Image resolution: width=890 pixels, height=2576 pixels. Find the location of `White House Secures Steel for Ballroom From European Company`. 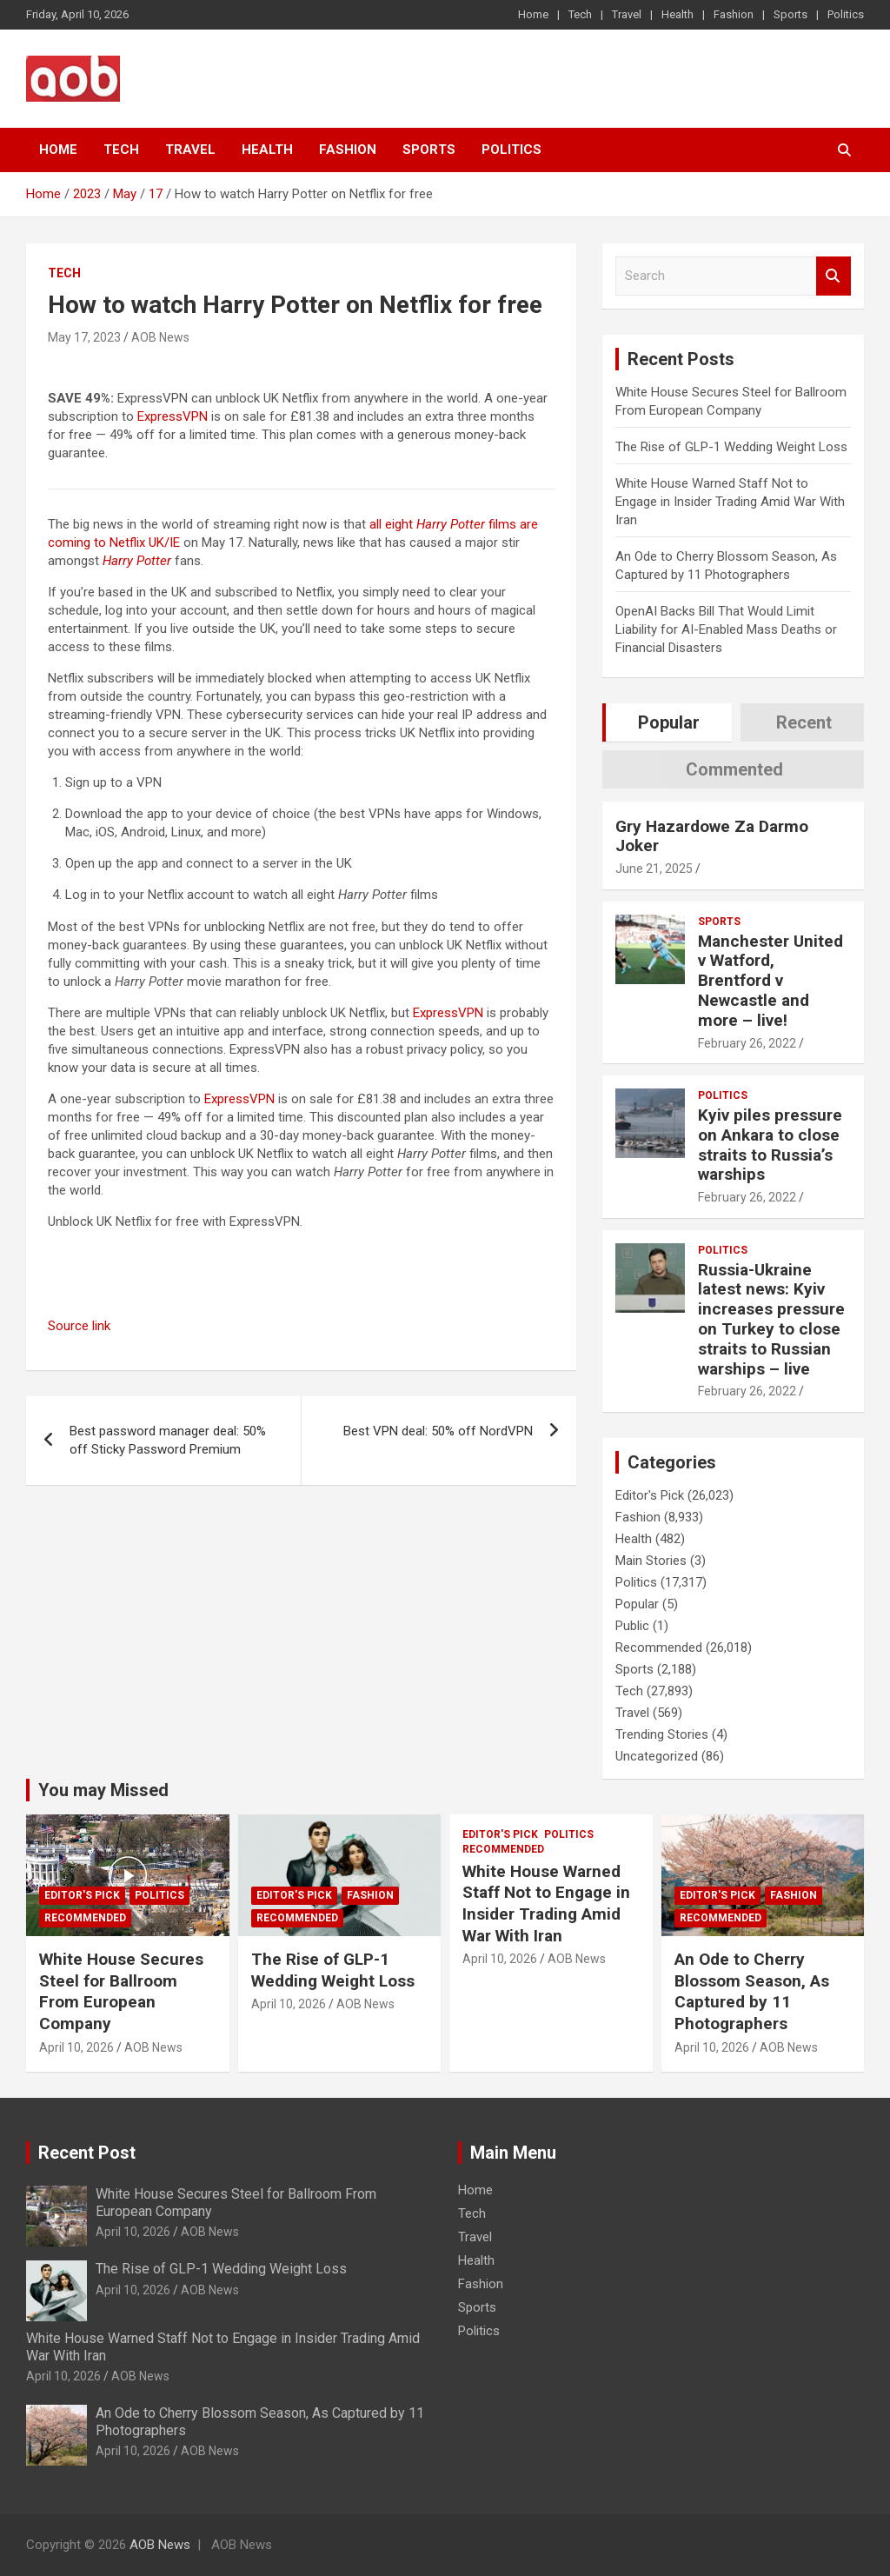

White House Secures Steel for Ballroom From European Company is located at coordinates (121, 1991).